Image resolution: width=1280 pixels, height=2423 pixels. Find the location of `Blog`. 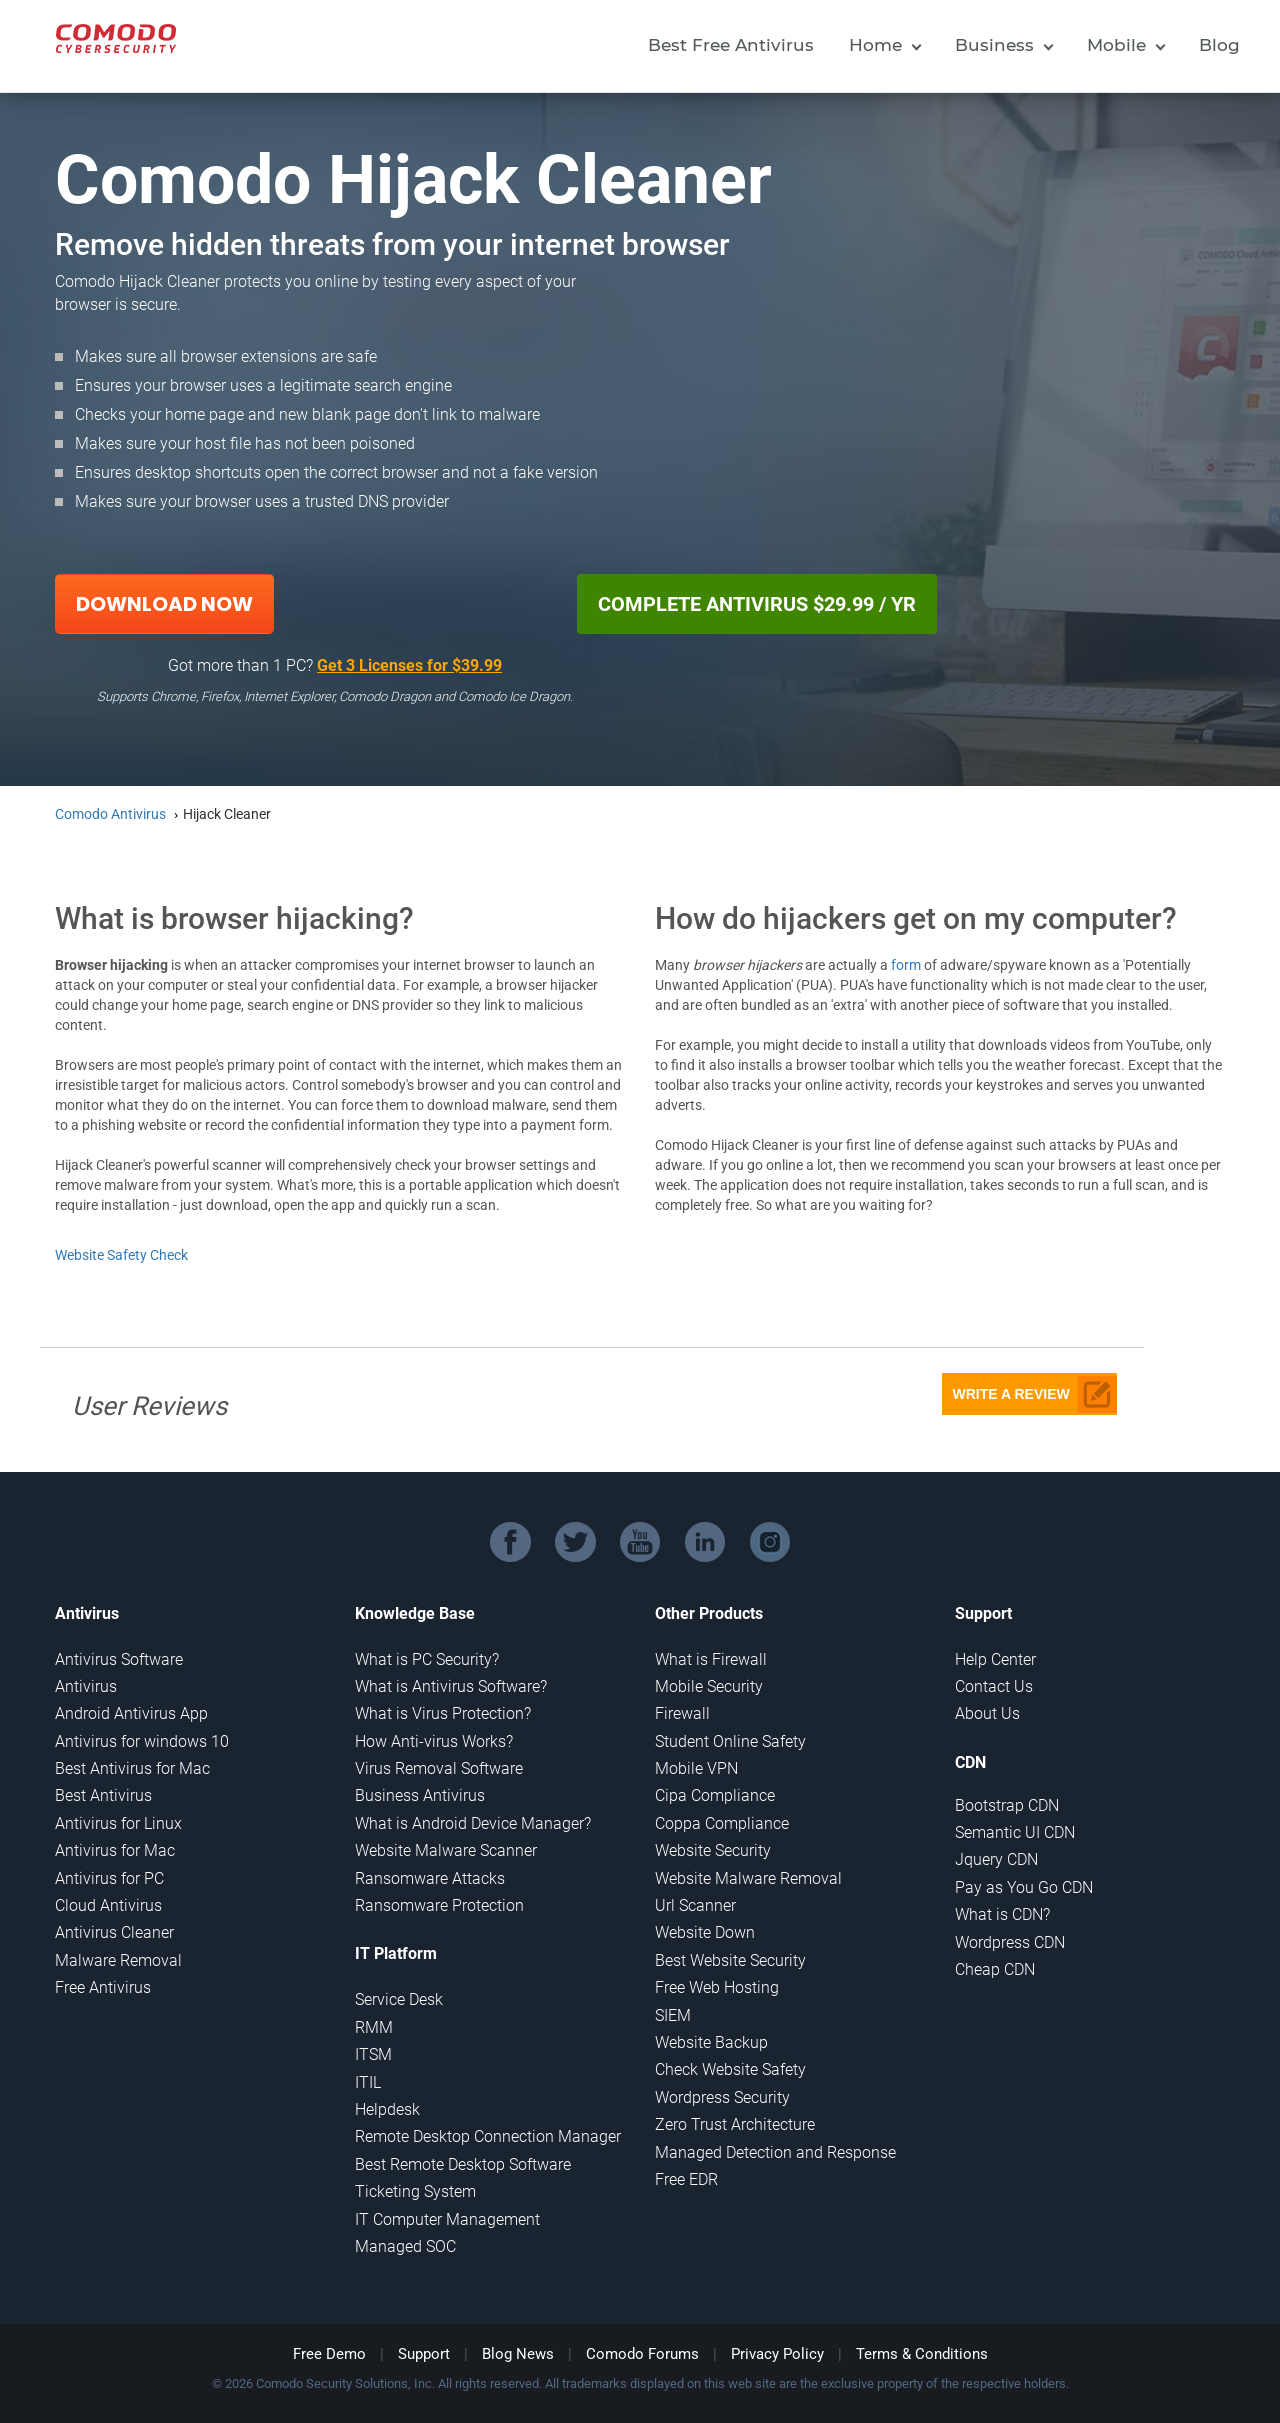

Blog is located at coordinates (1219, 45).